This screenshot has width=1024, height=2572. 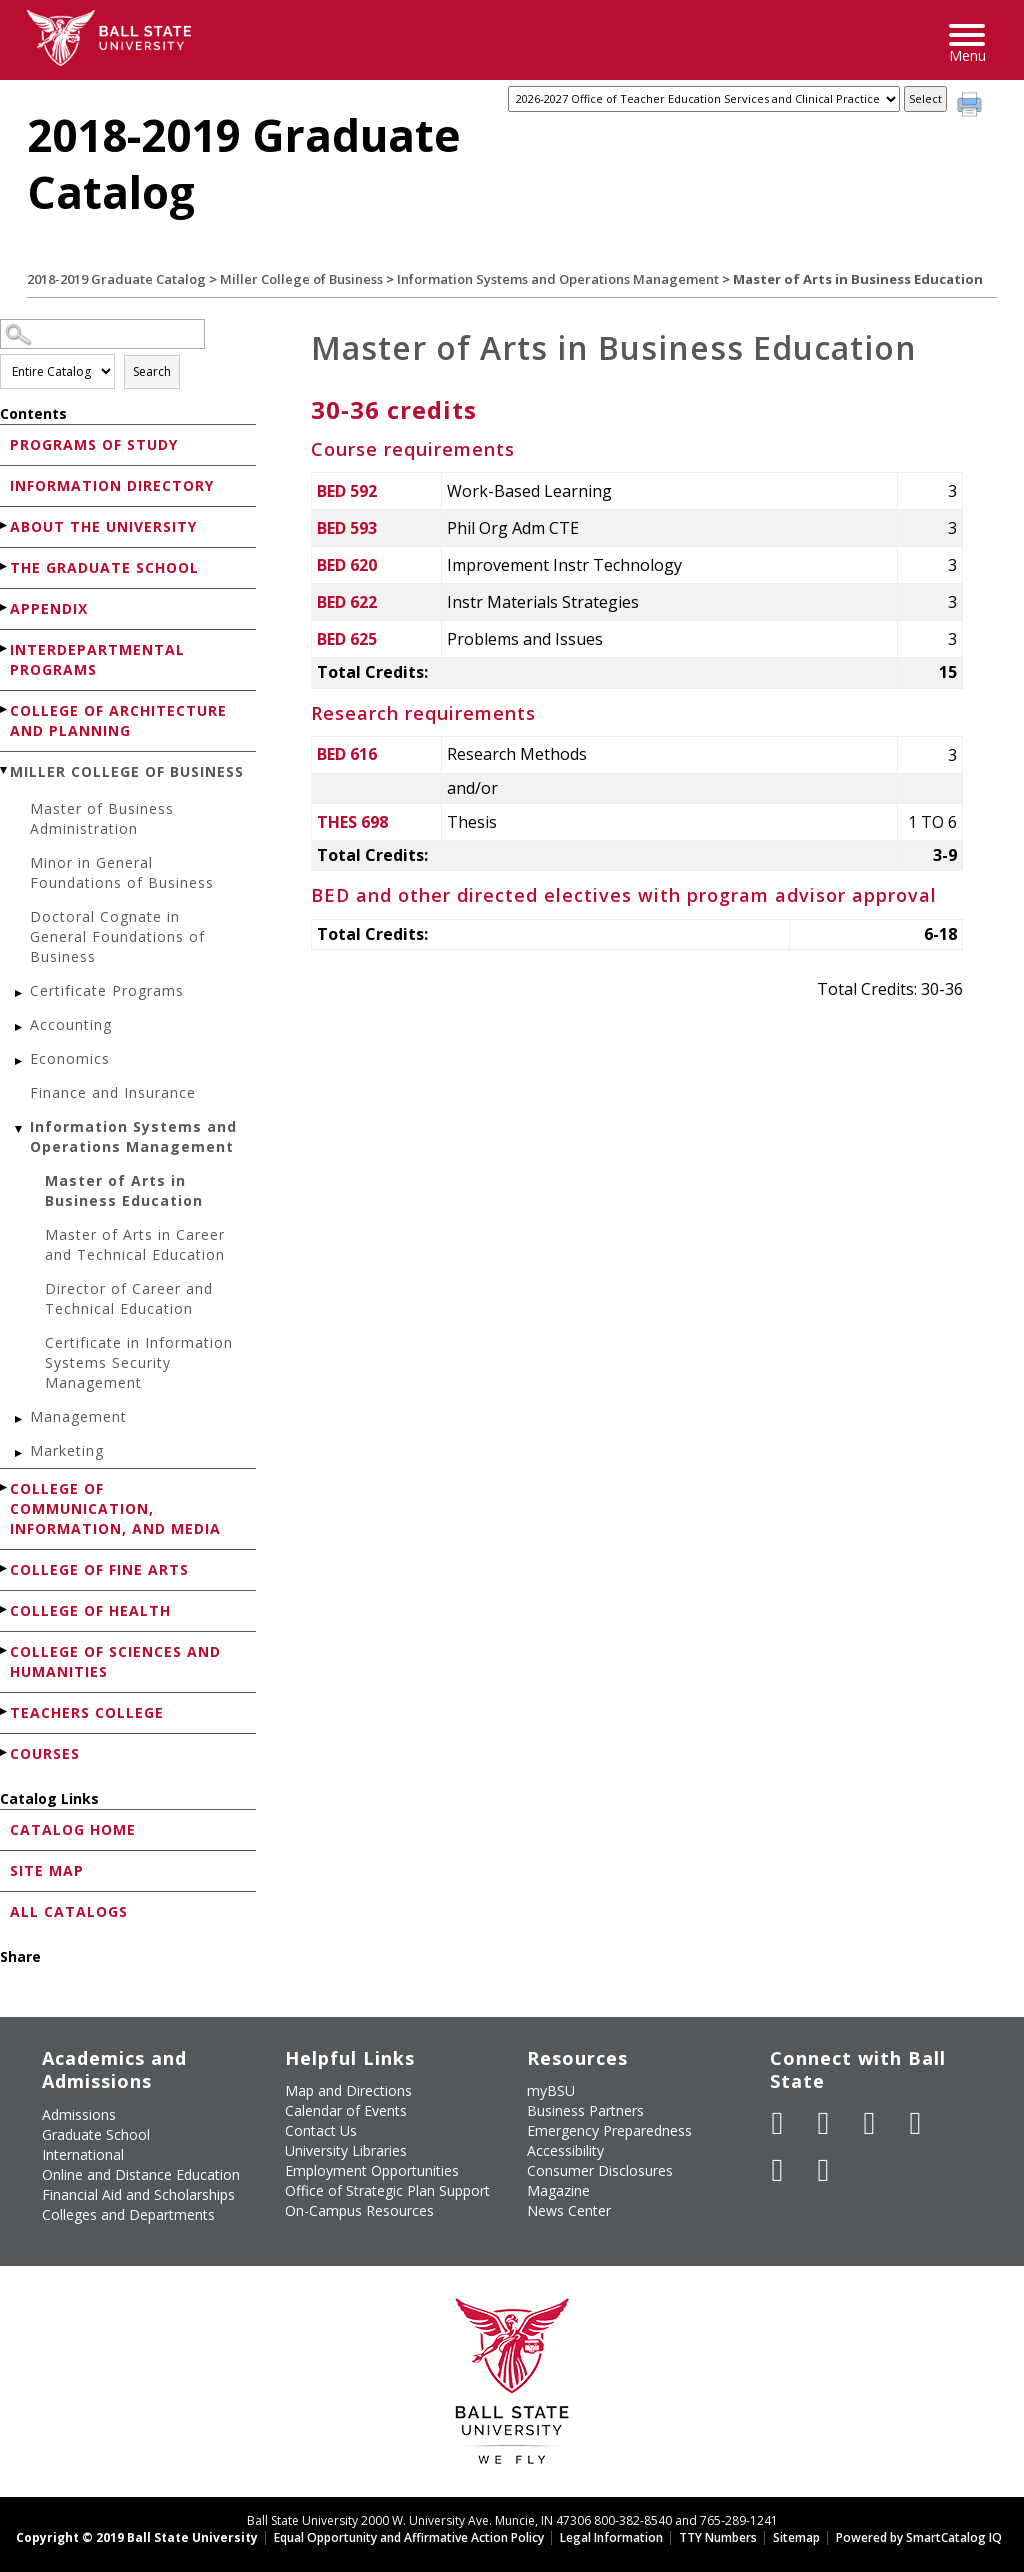 I want to click on [Show More of Information Systems and Operations Management Master of Arts in Business EducationMaster of Arts in Care], so click(x=20, y=1129).